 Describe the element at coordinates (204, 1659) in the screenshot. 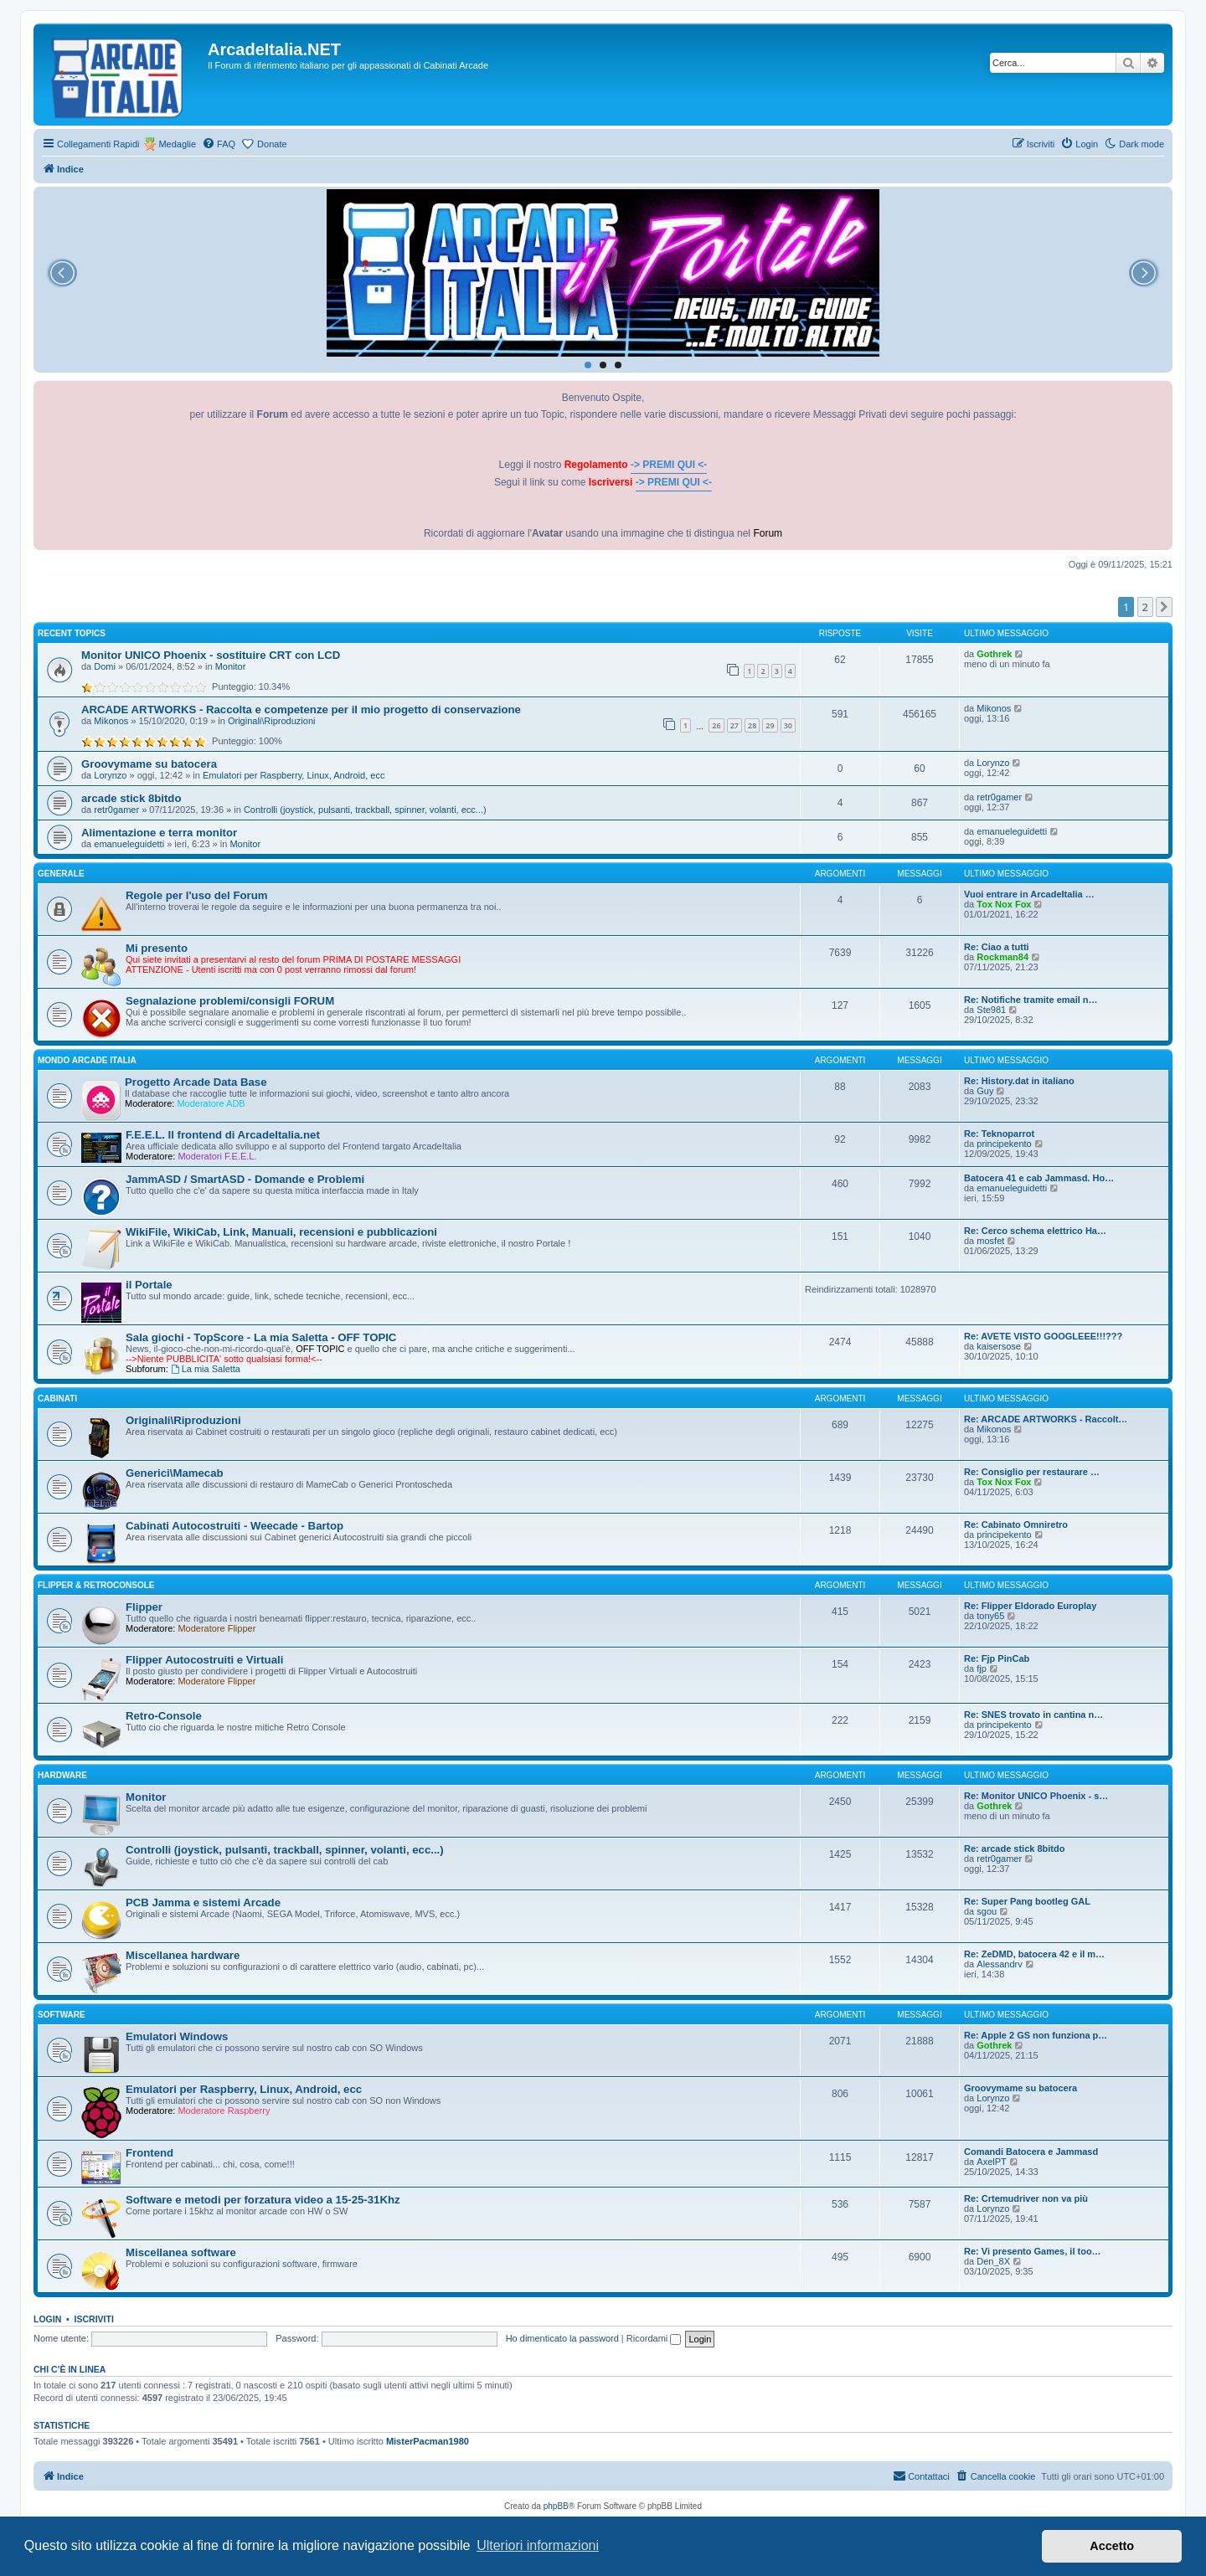

I see `Flipper Autocostruiti e Virtuali` at that location.